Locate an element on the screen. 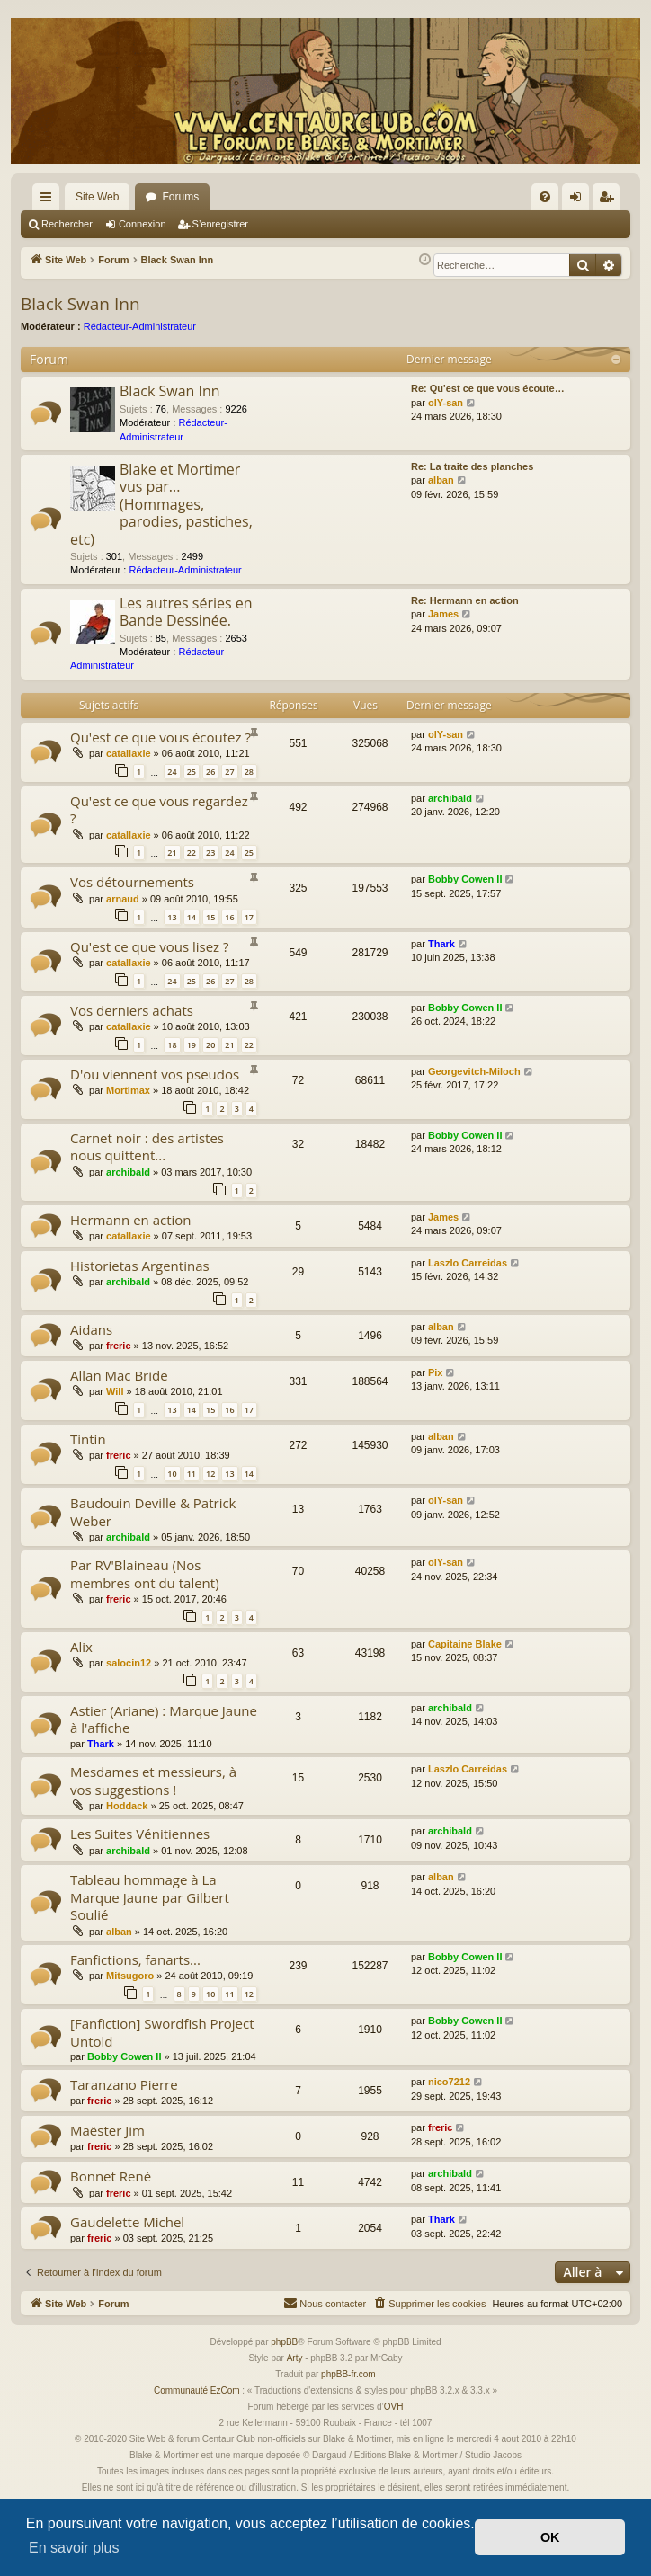 Image resolution: width=651 pixels, height=2576 pixels. Carnet noir : des artistes nous quittent... is located at coordinates (147, 1146).